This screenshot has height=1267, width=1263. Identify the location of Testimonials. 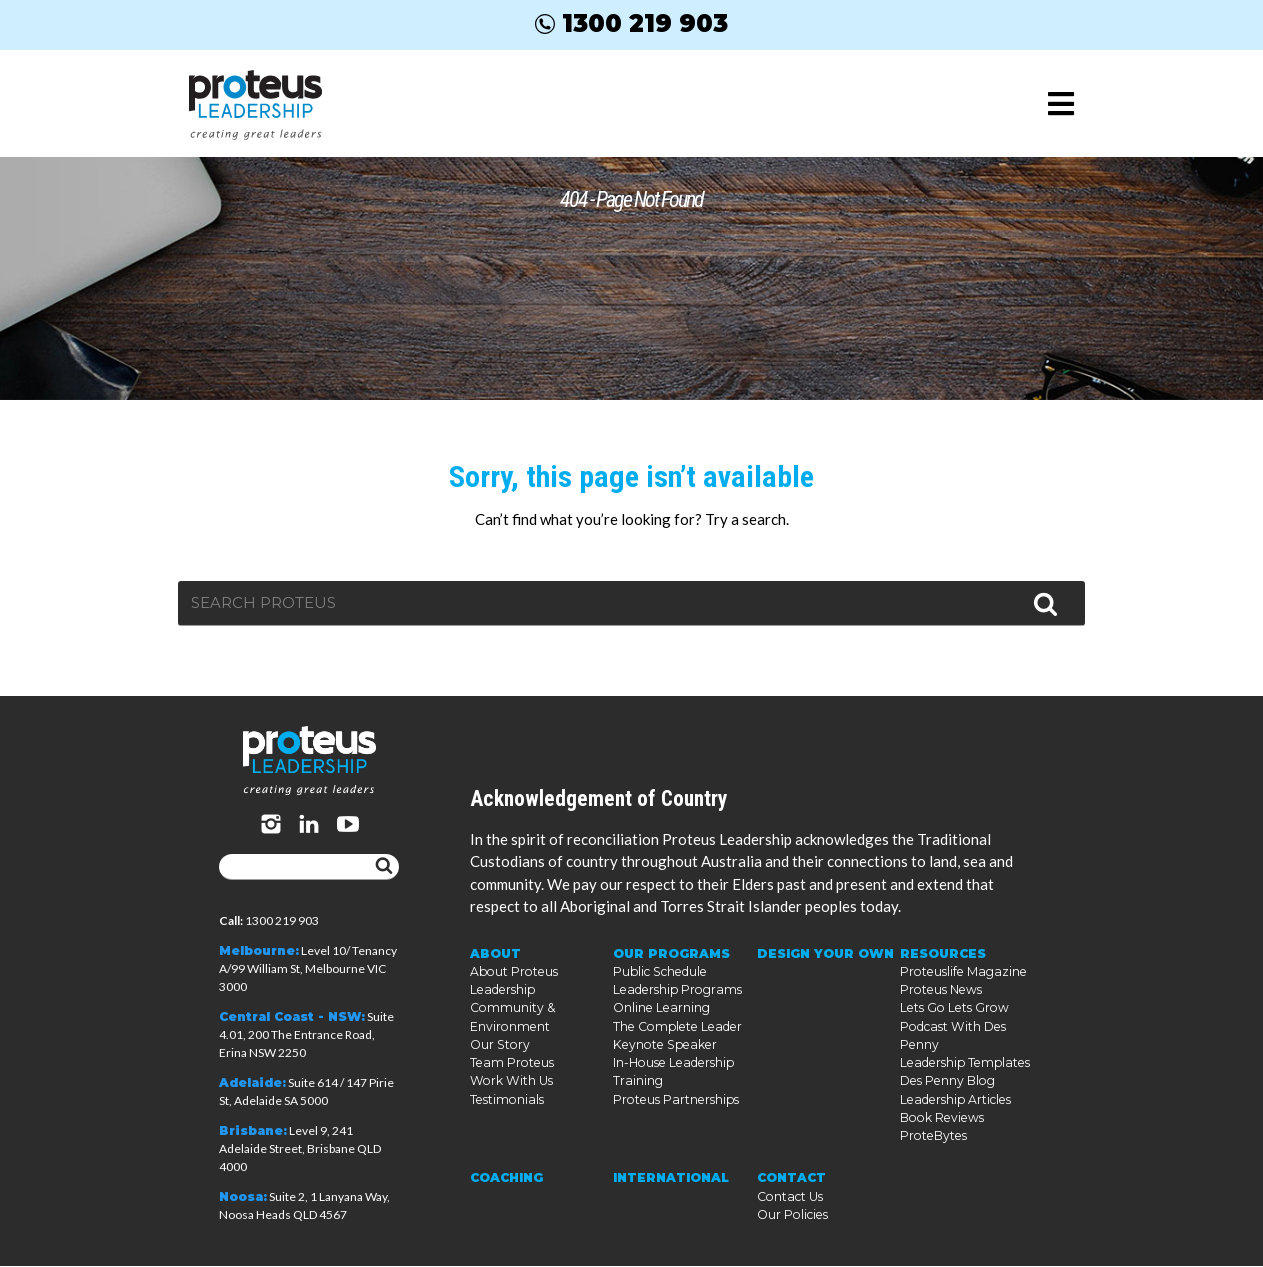
(505, 1119).